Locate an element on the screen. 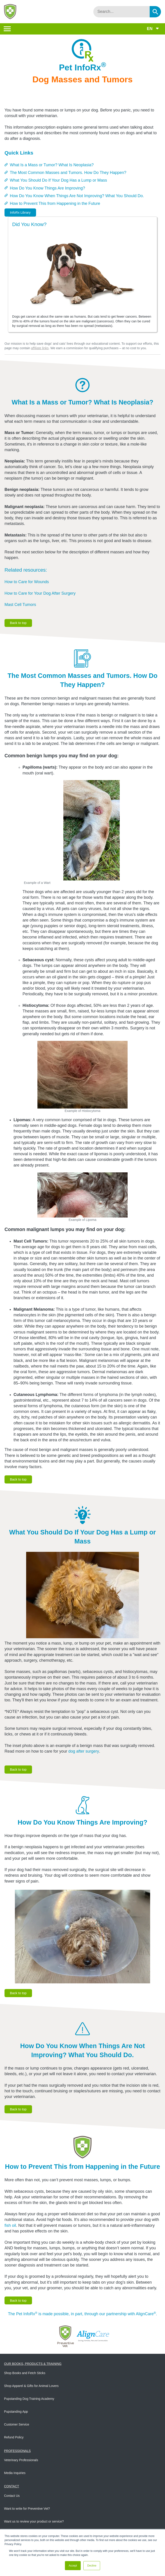 The image size is (165, 2576). fish oil is located at coordinates (10, 2231).